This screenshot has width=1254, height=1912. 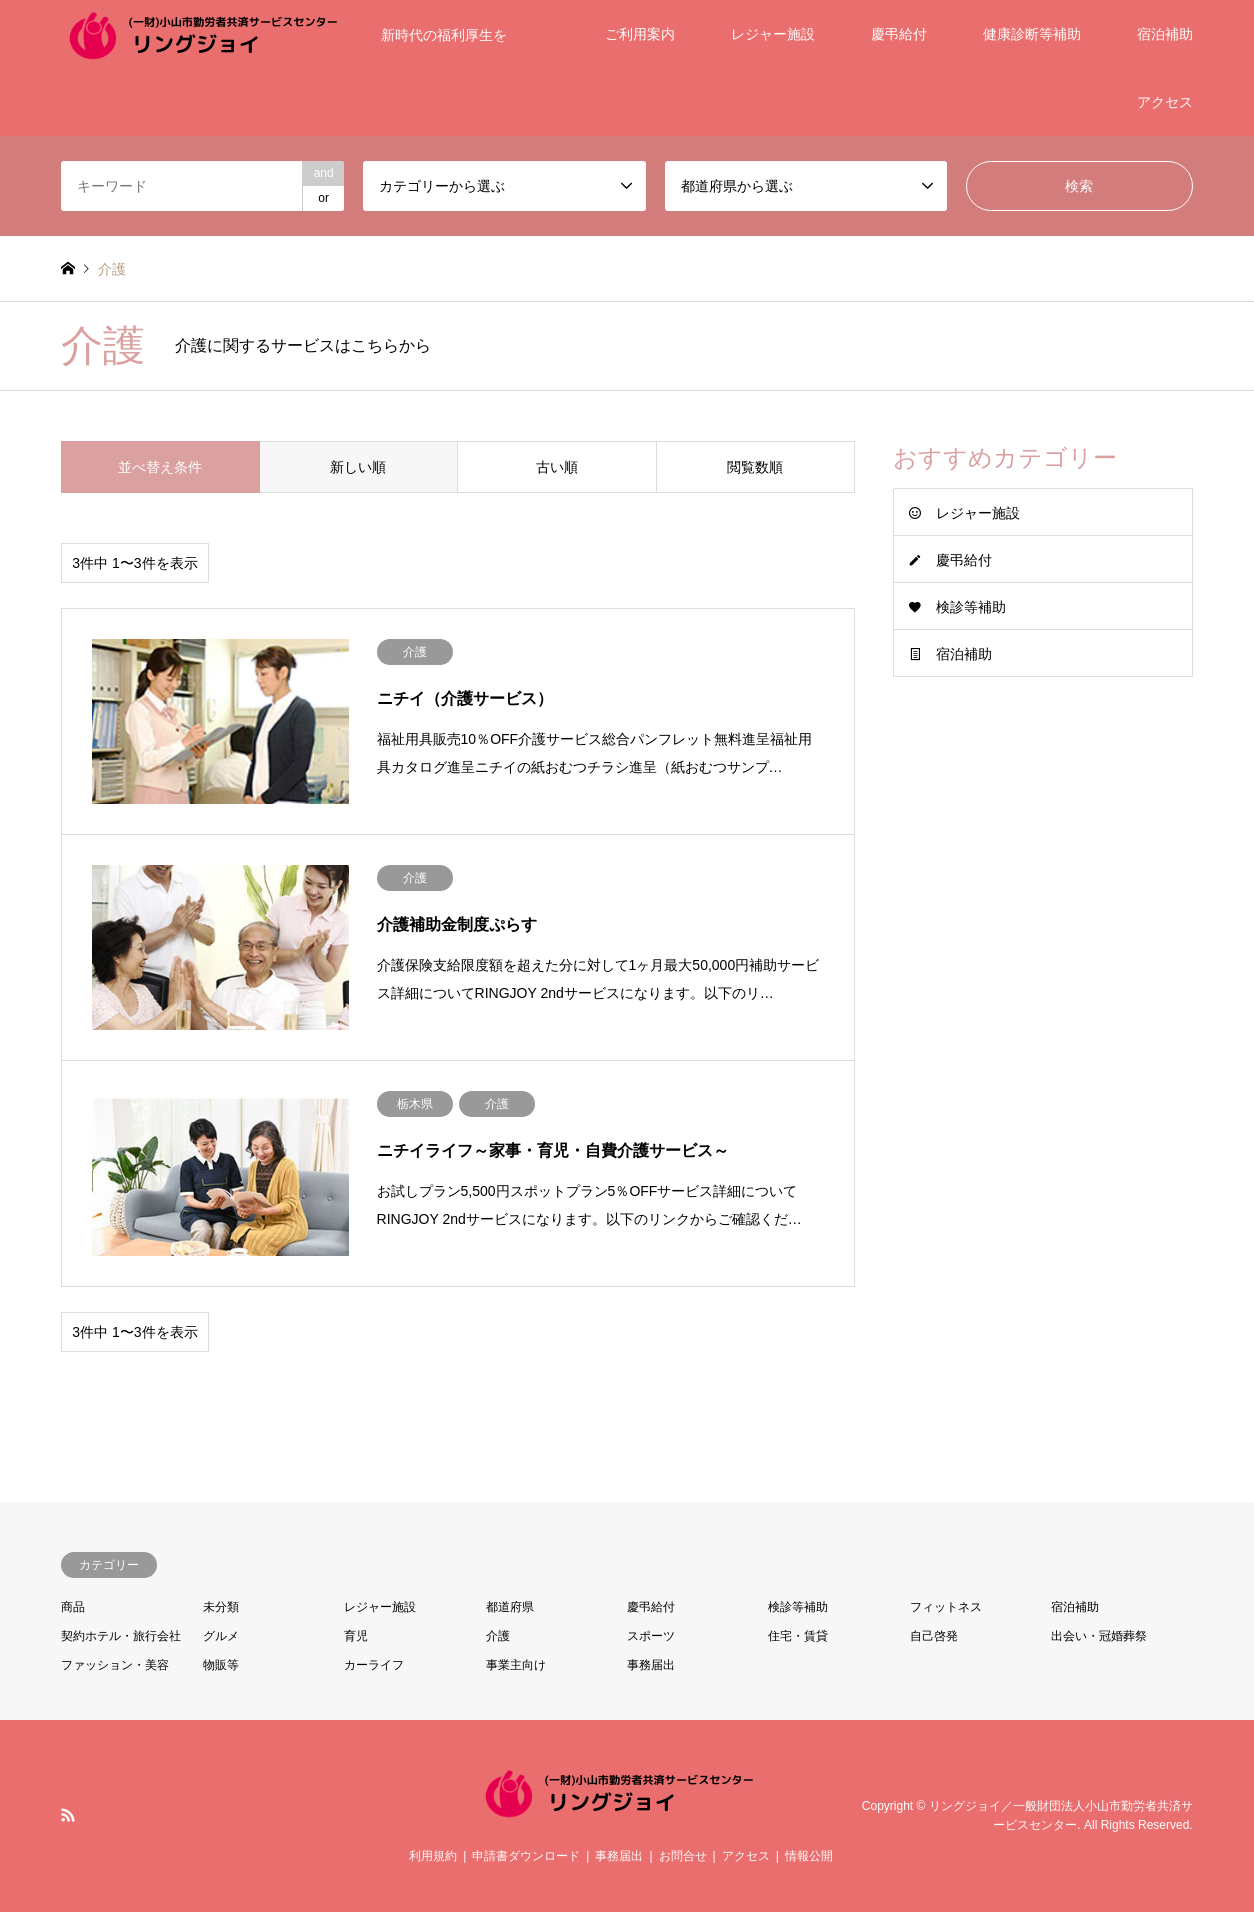 I want to click on 検診等補助, so click(x=971, y=607).